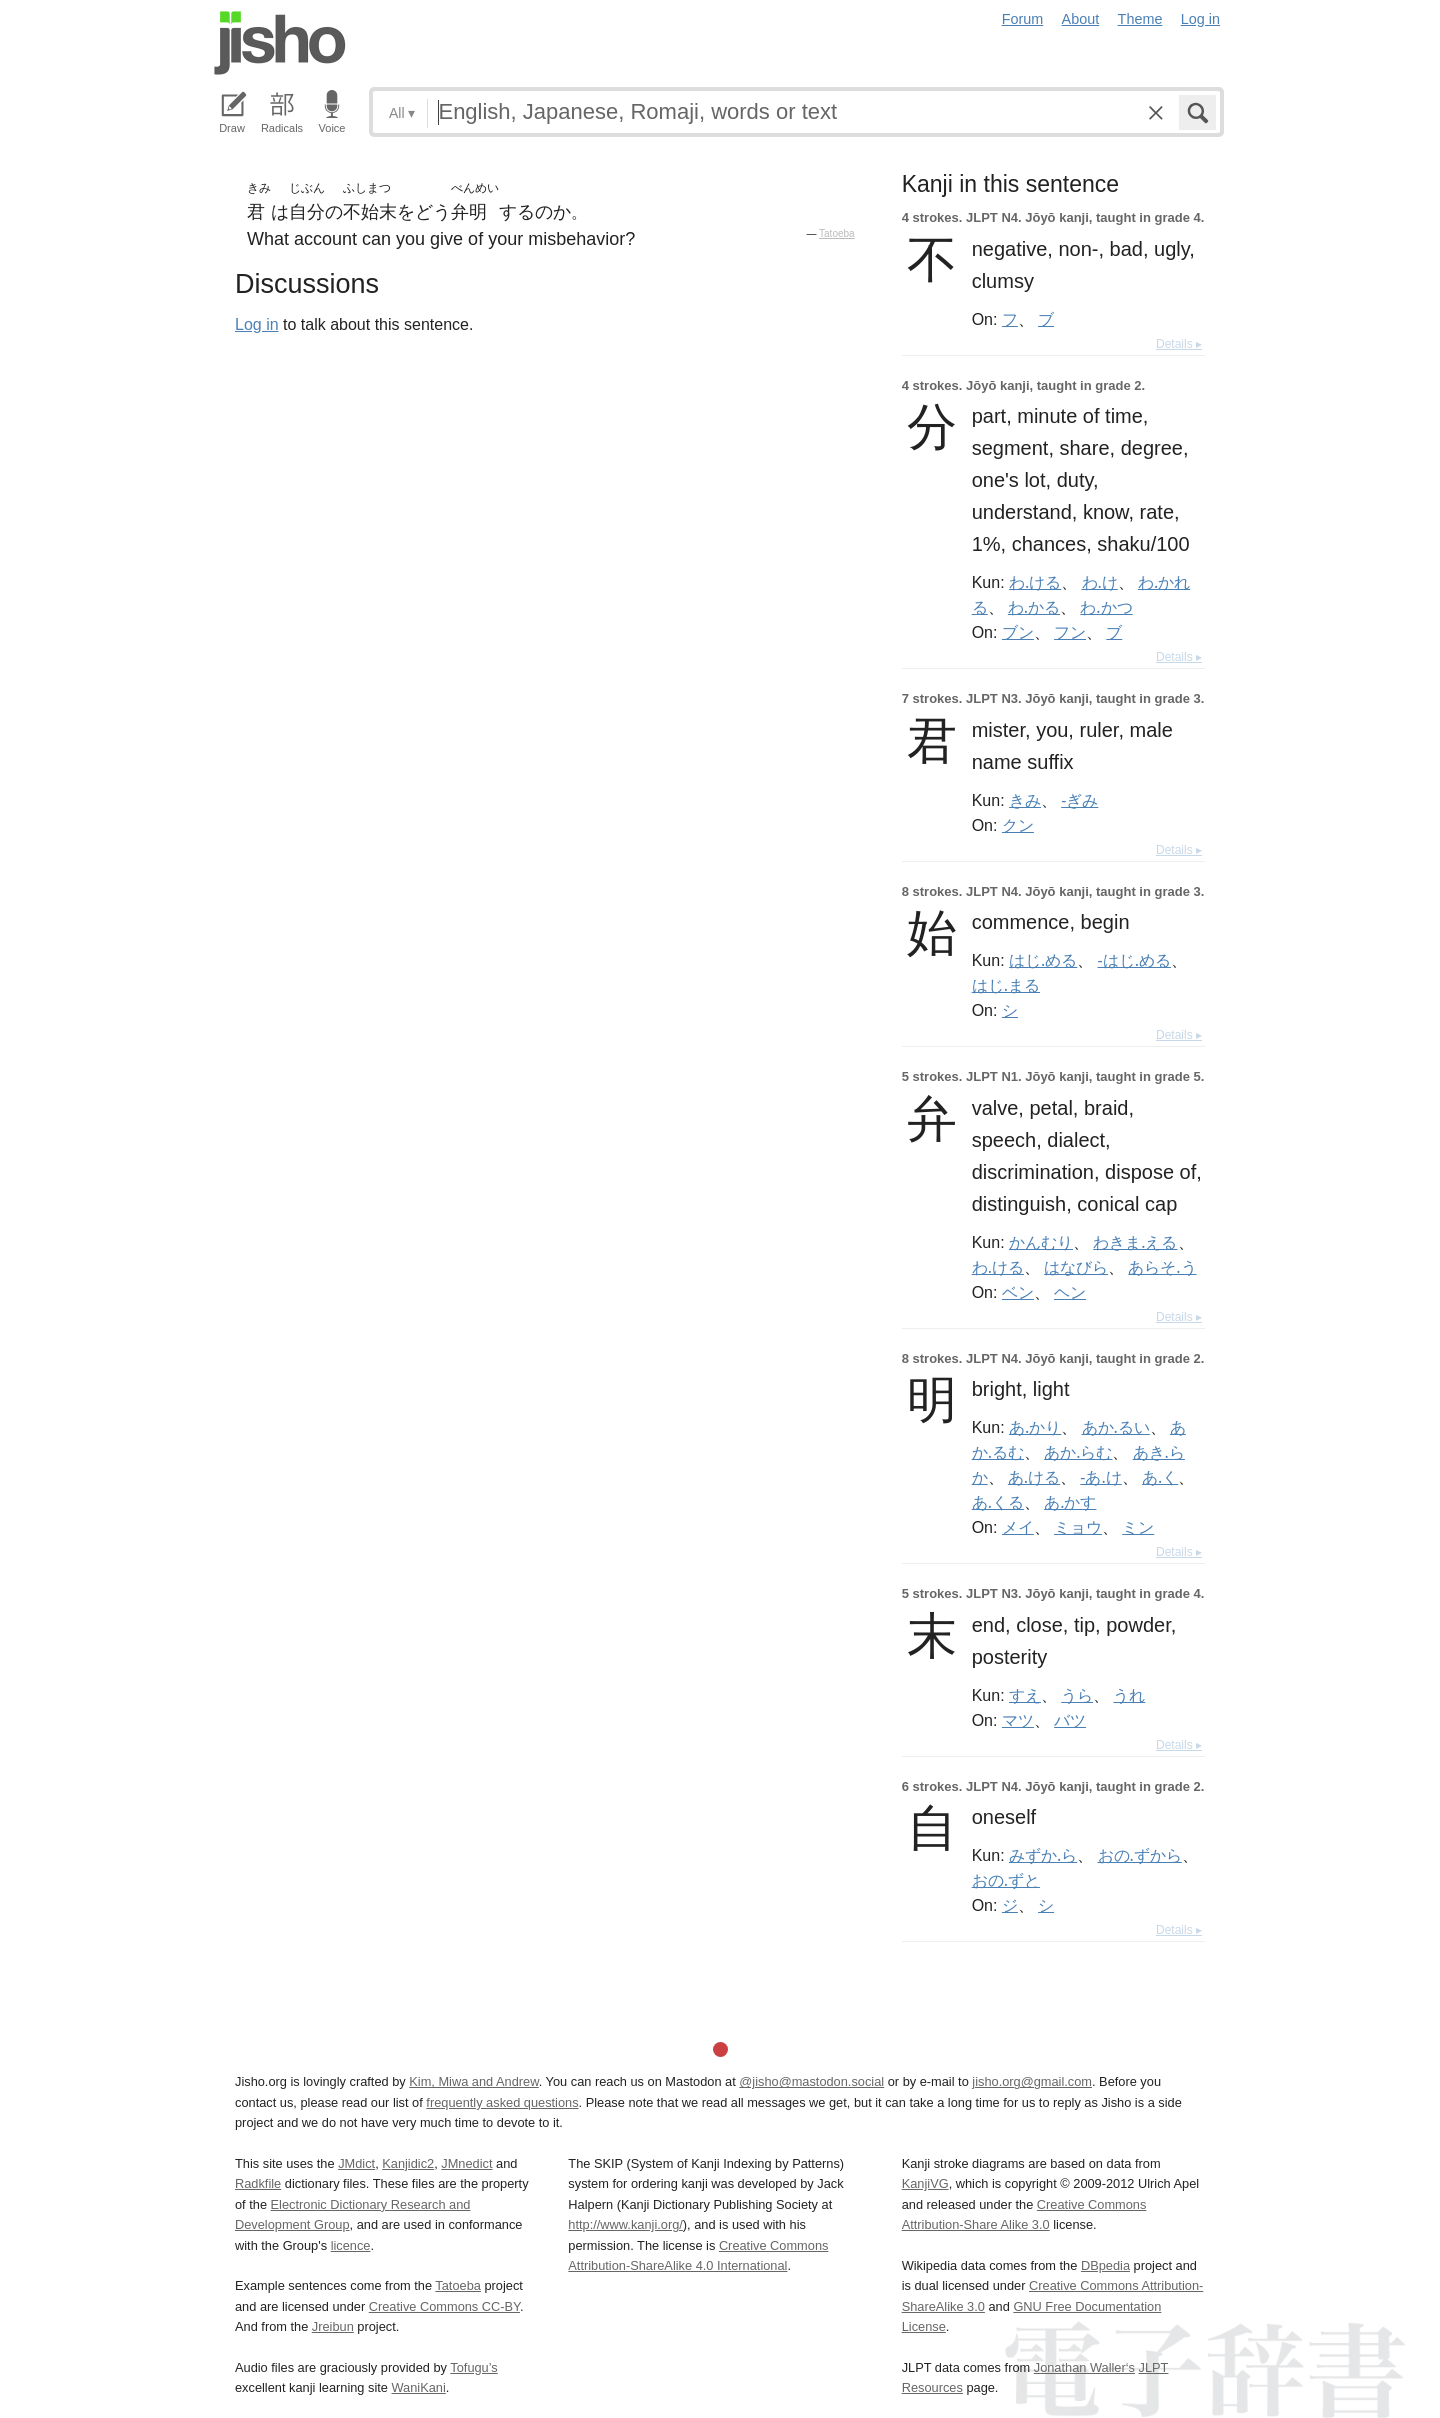 The height and width of the screenshot is (2418, 1440). What do you see at coordinates (1025, 1695) in the screenshot?
I see `すえ` at bounding box center [1025, 1695].